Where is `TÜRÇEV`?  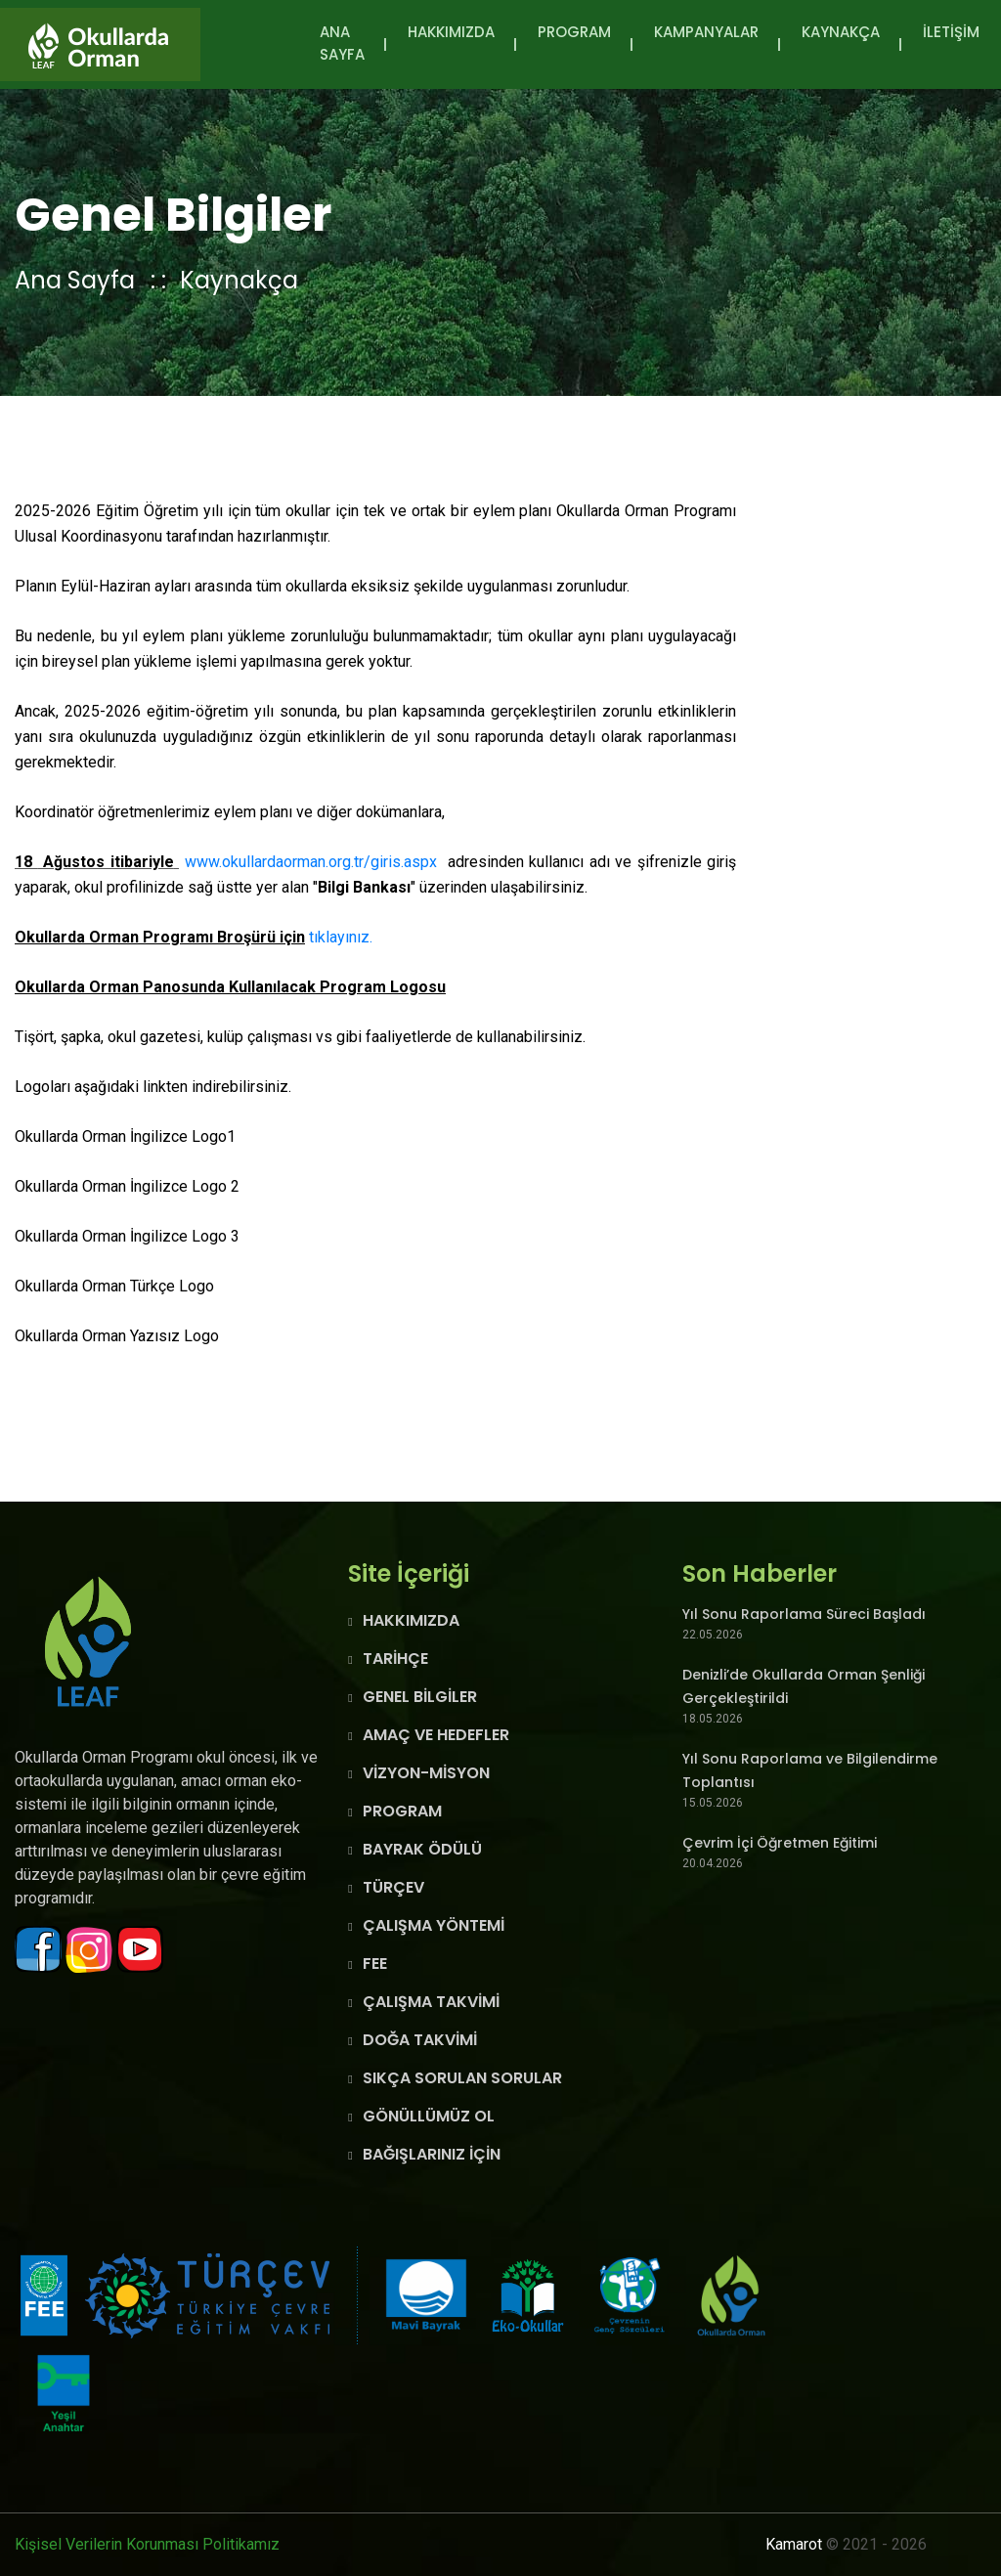 TÜRÇEV is located at coordinates (393, 1887).